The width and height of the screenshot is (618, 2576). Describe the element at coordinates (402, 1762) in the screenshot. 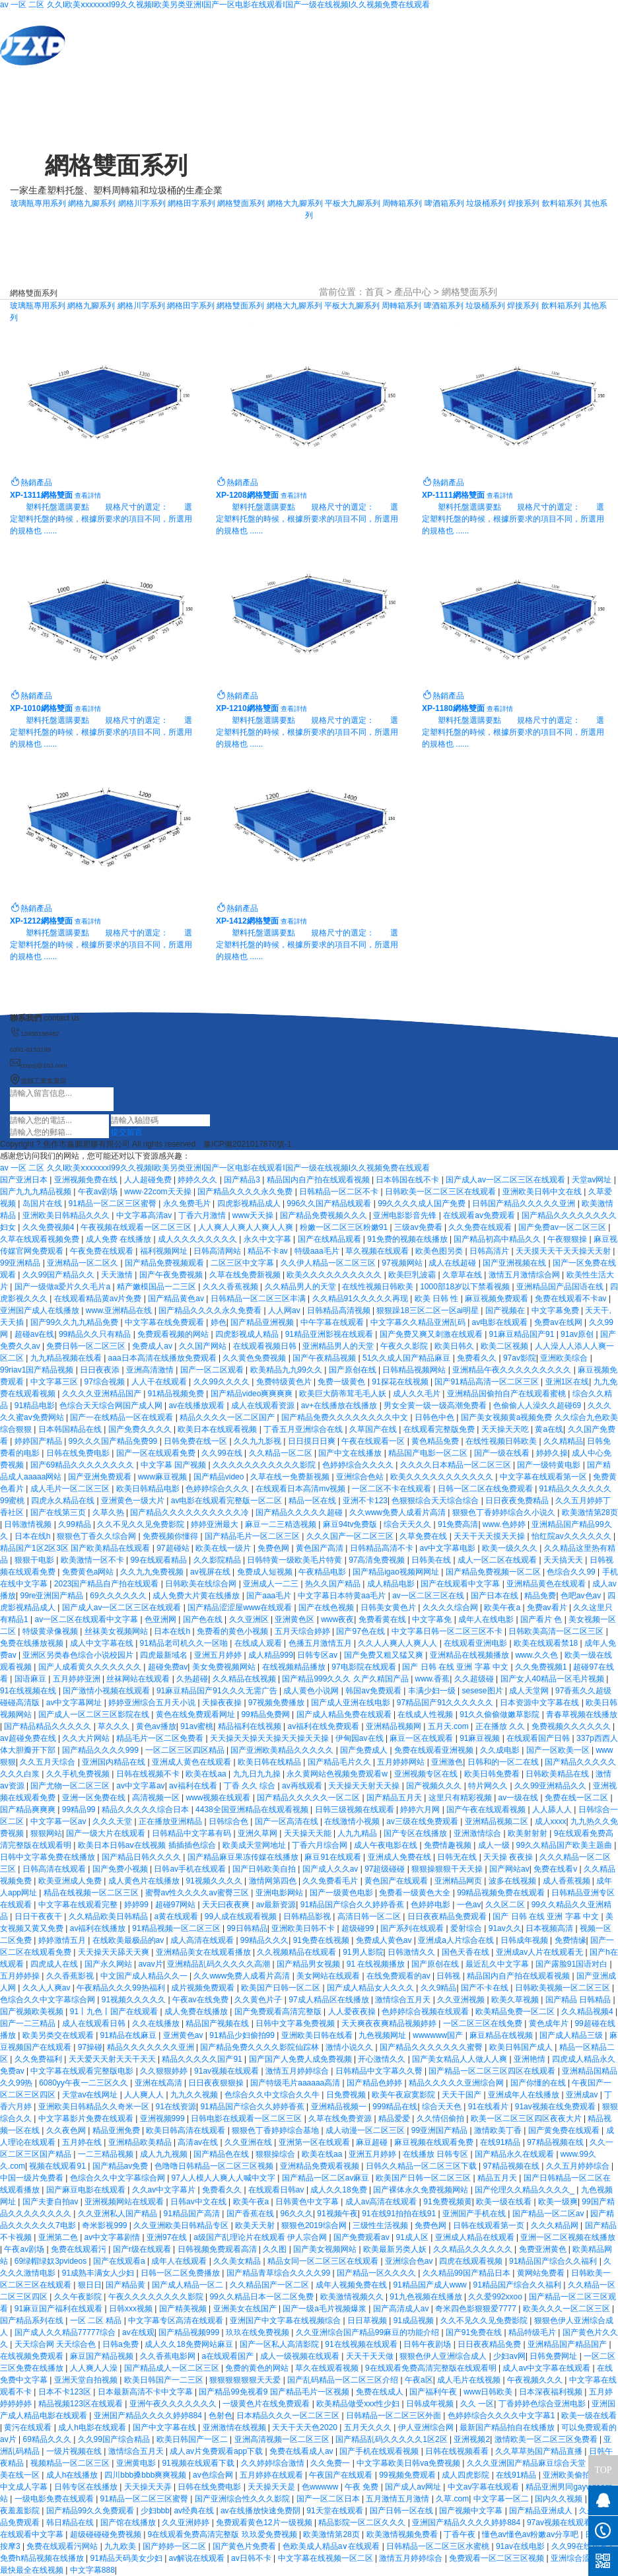

I see `五月婷婷网站` at that location.